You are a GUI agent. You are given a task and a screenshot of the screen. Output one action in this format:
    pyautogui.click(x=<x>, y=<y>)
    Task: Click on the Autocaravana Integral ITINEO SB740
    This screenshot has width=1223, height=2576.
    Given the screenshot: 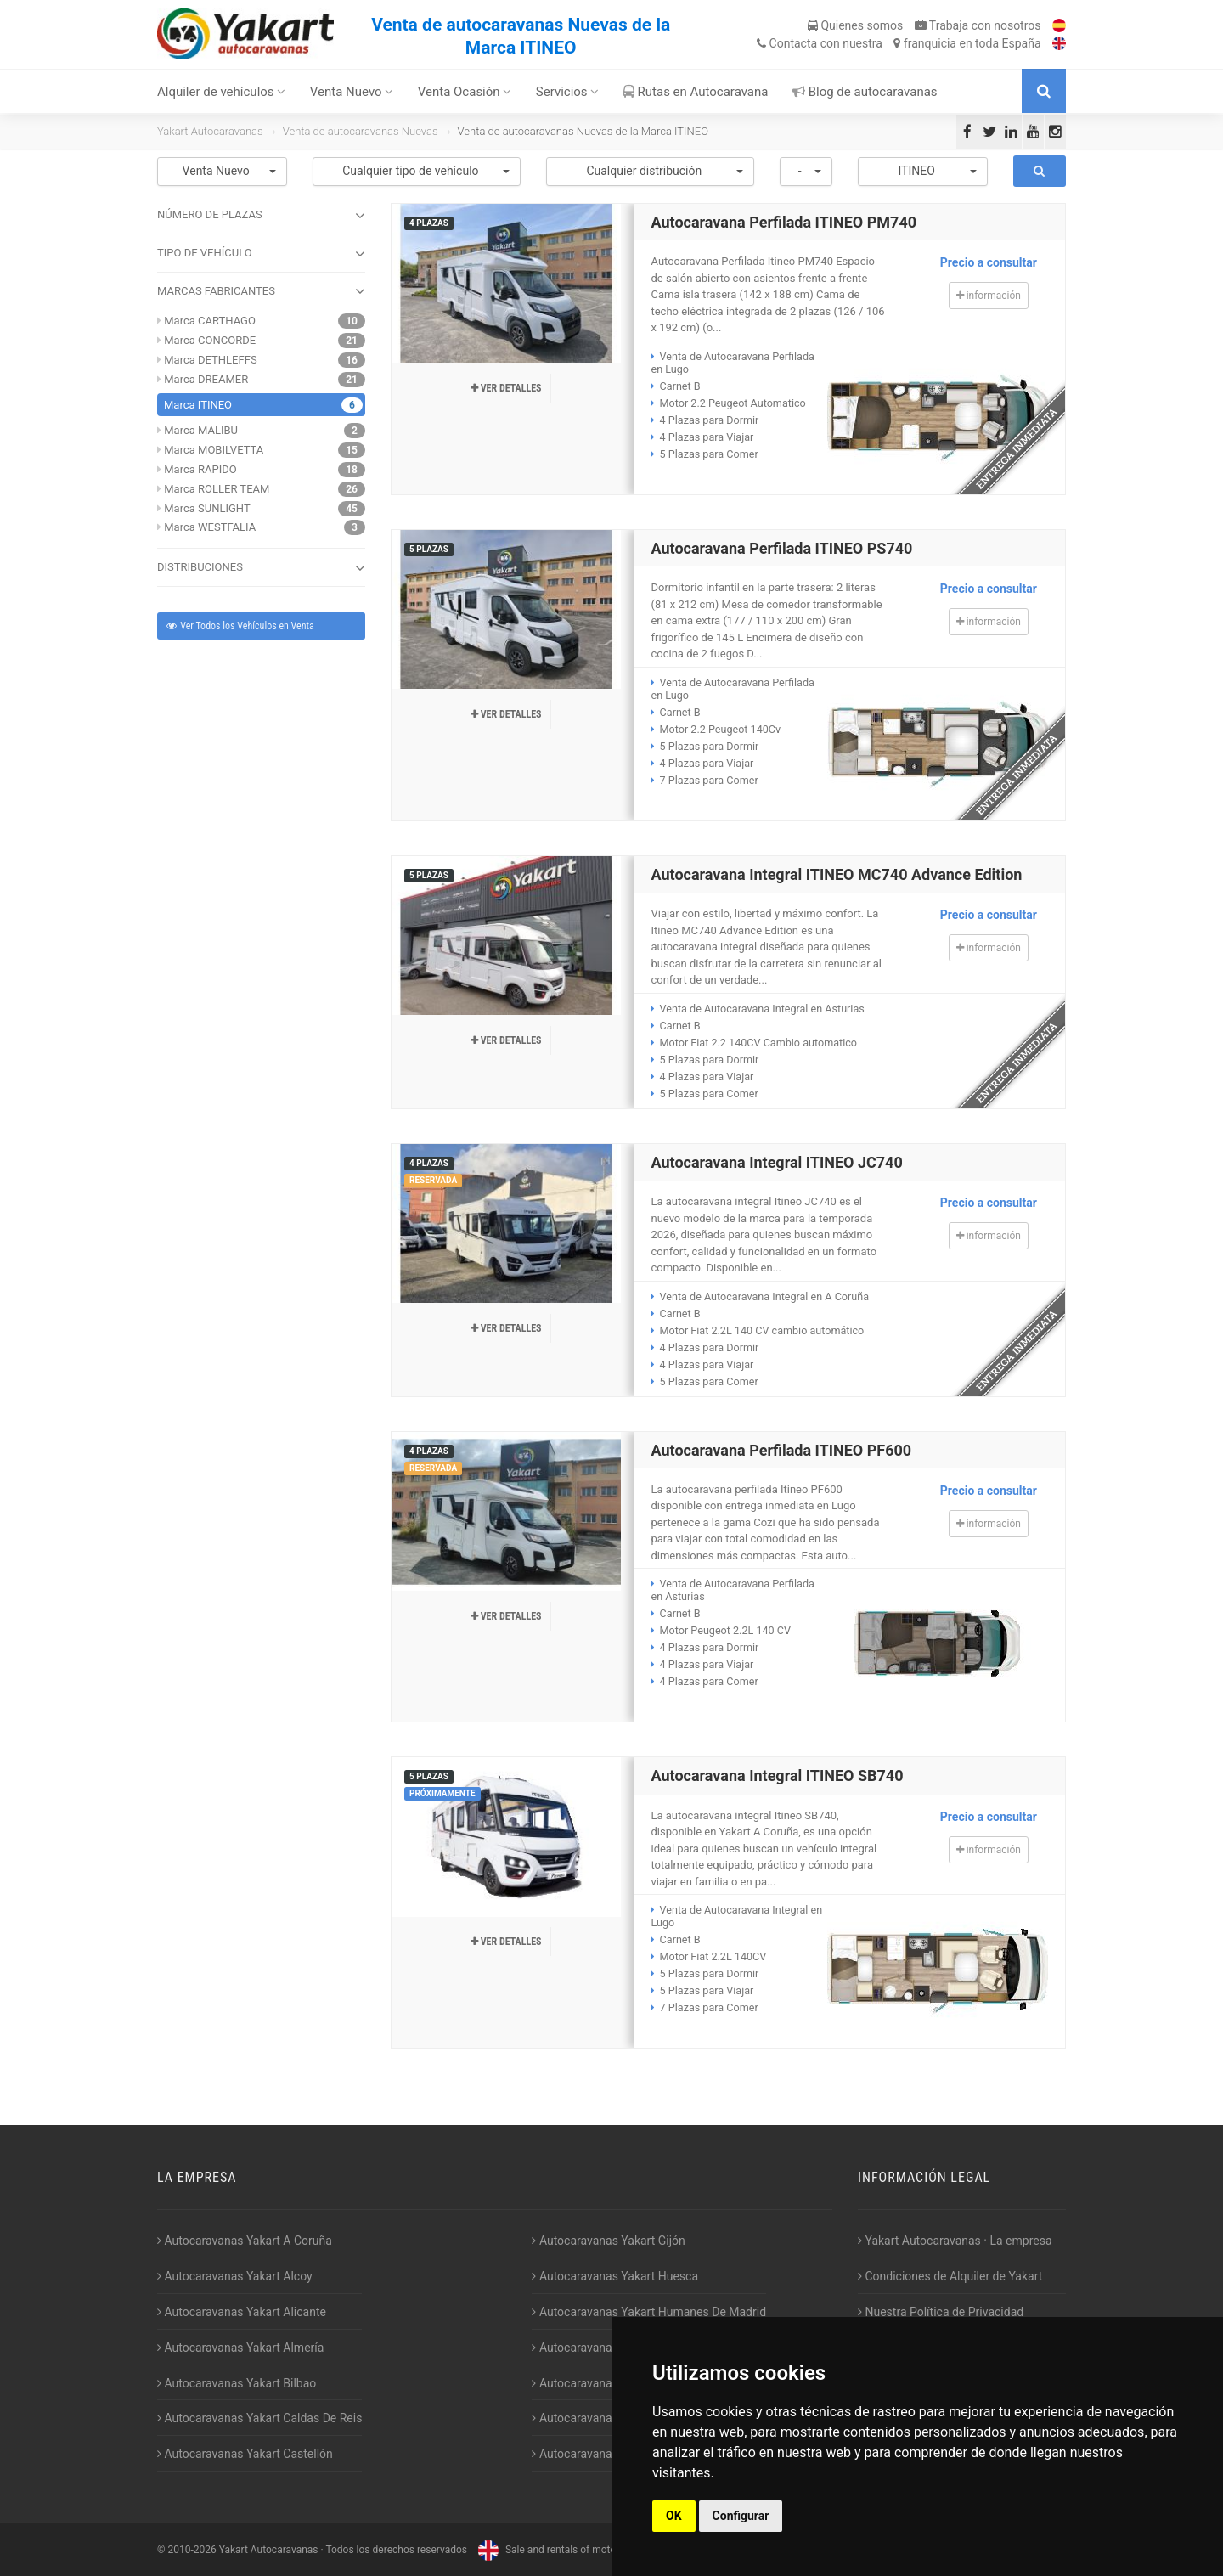 What is the action you would take?
    pyautogui.click(x=777, y=1775)
    